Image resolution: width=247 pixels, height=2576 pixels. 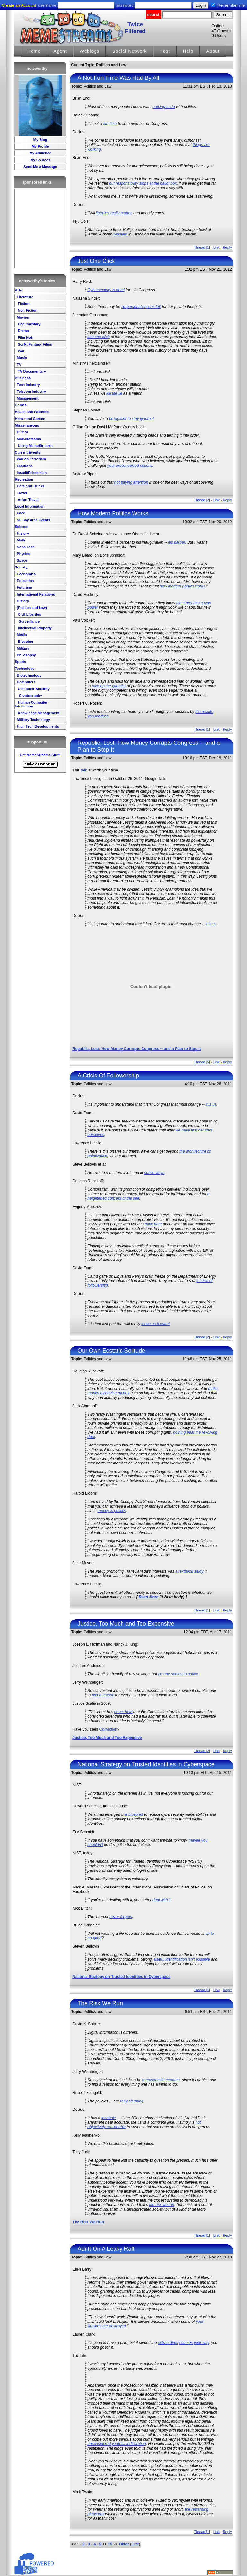 I want to click on Thread [5], so click(x=202, y=1062).